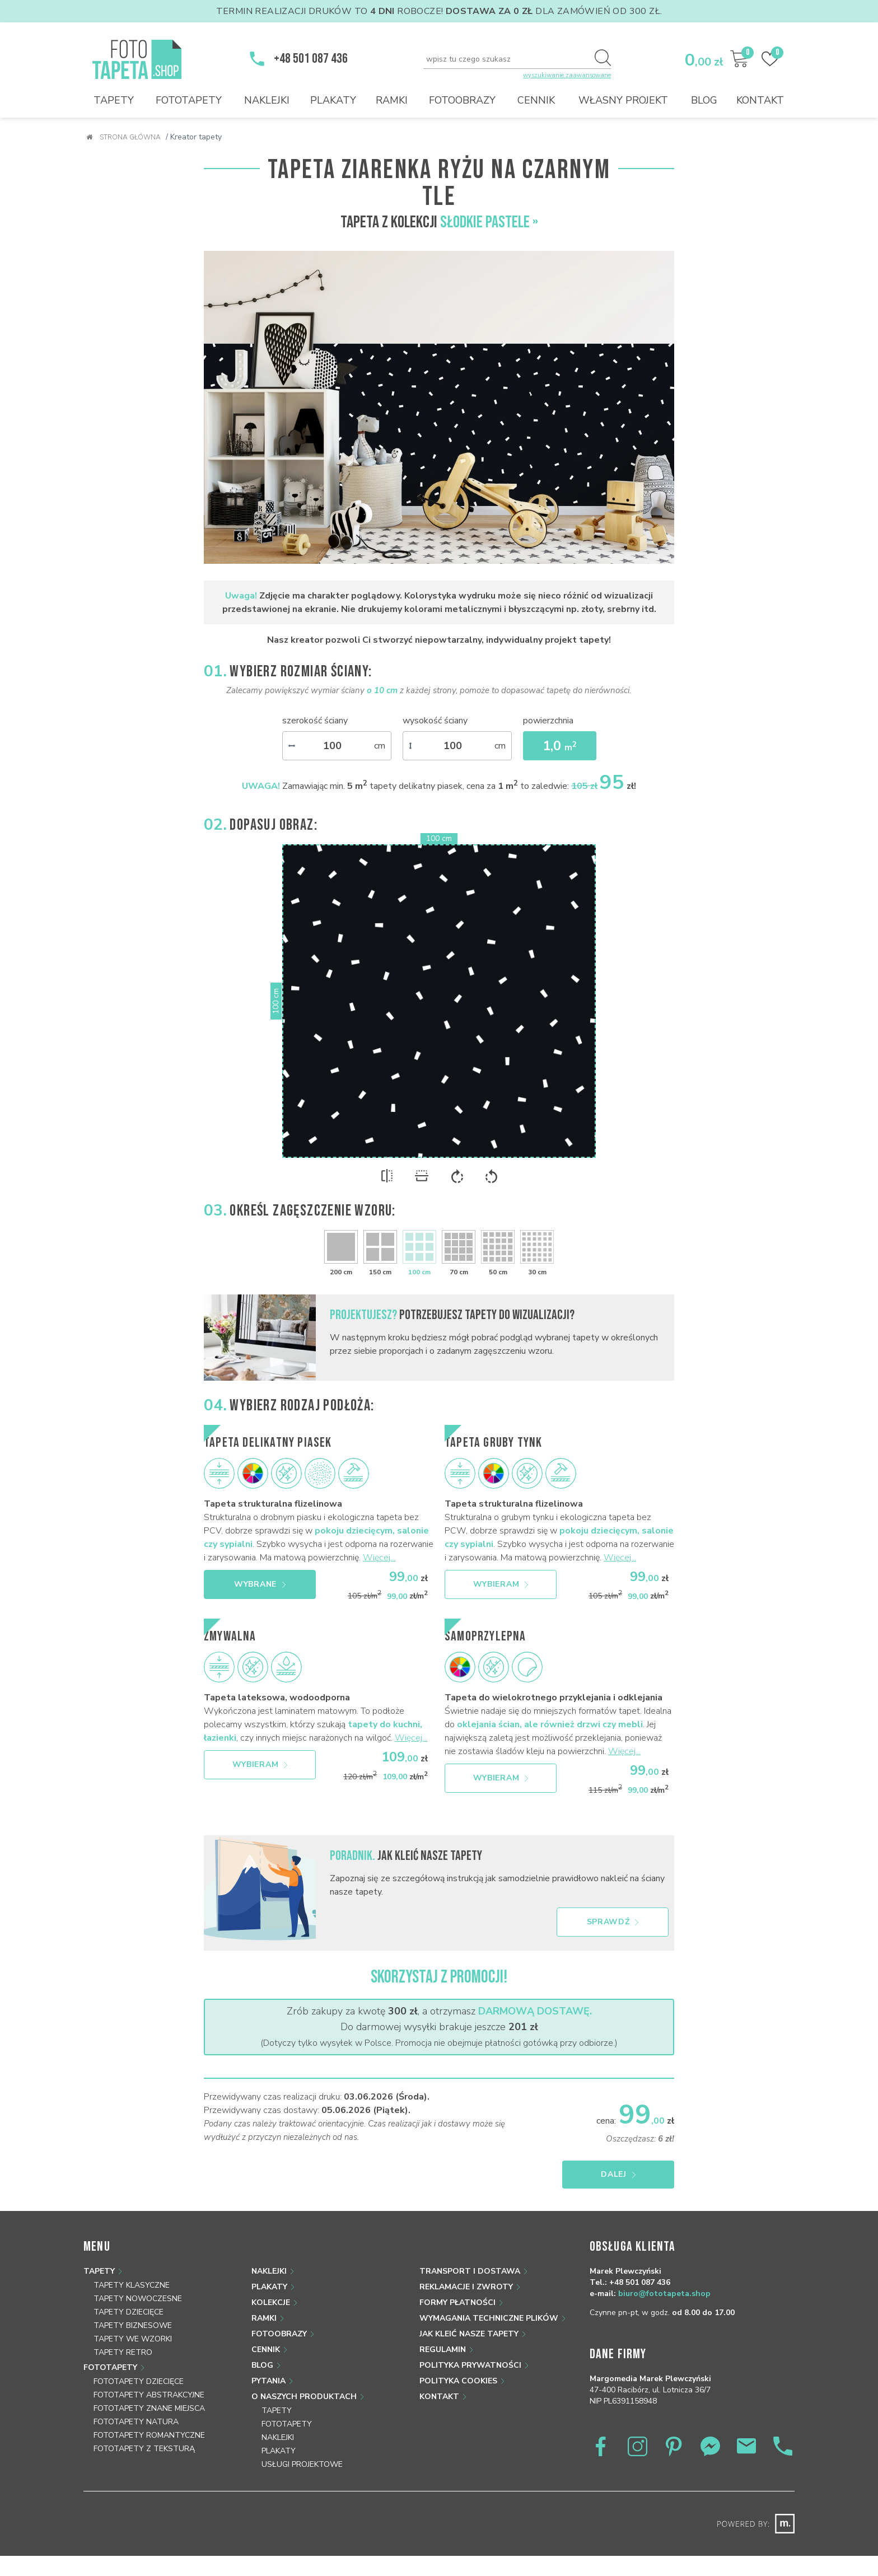 The height and width of the screenshot is (2576, 878). I want to click on Cennik, so click(536, 100).